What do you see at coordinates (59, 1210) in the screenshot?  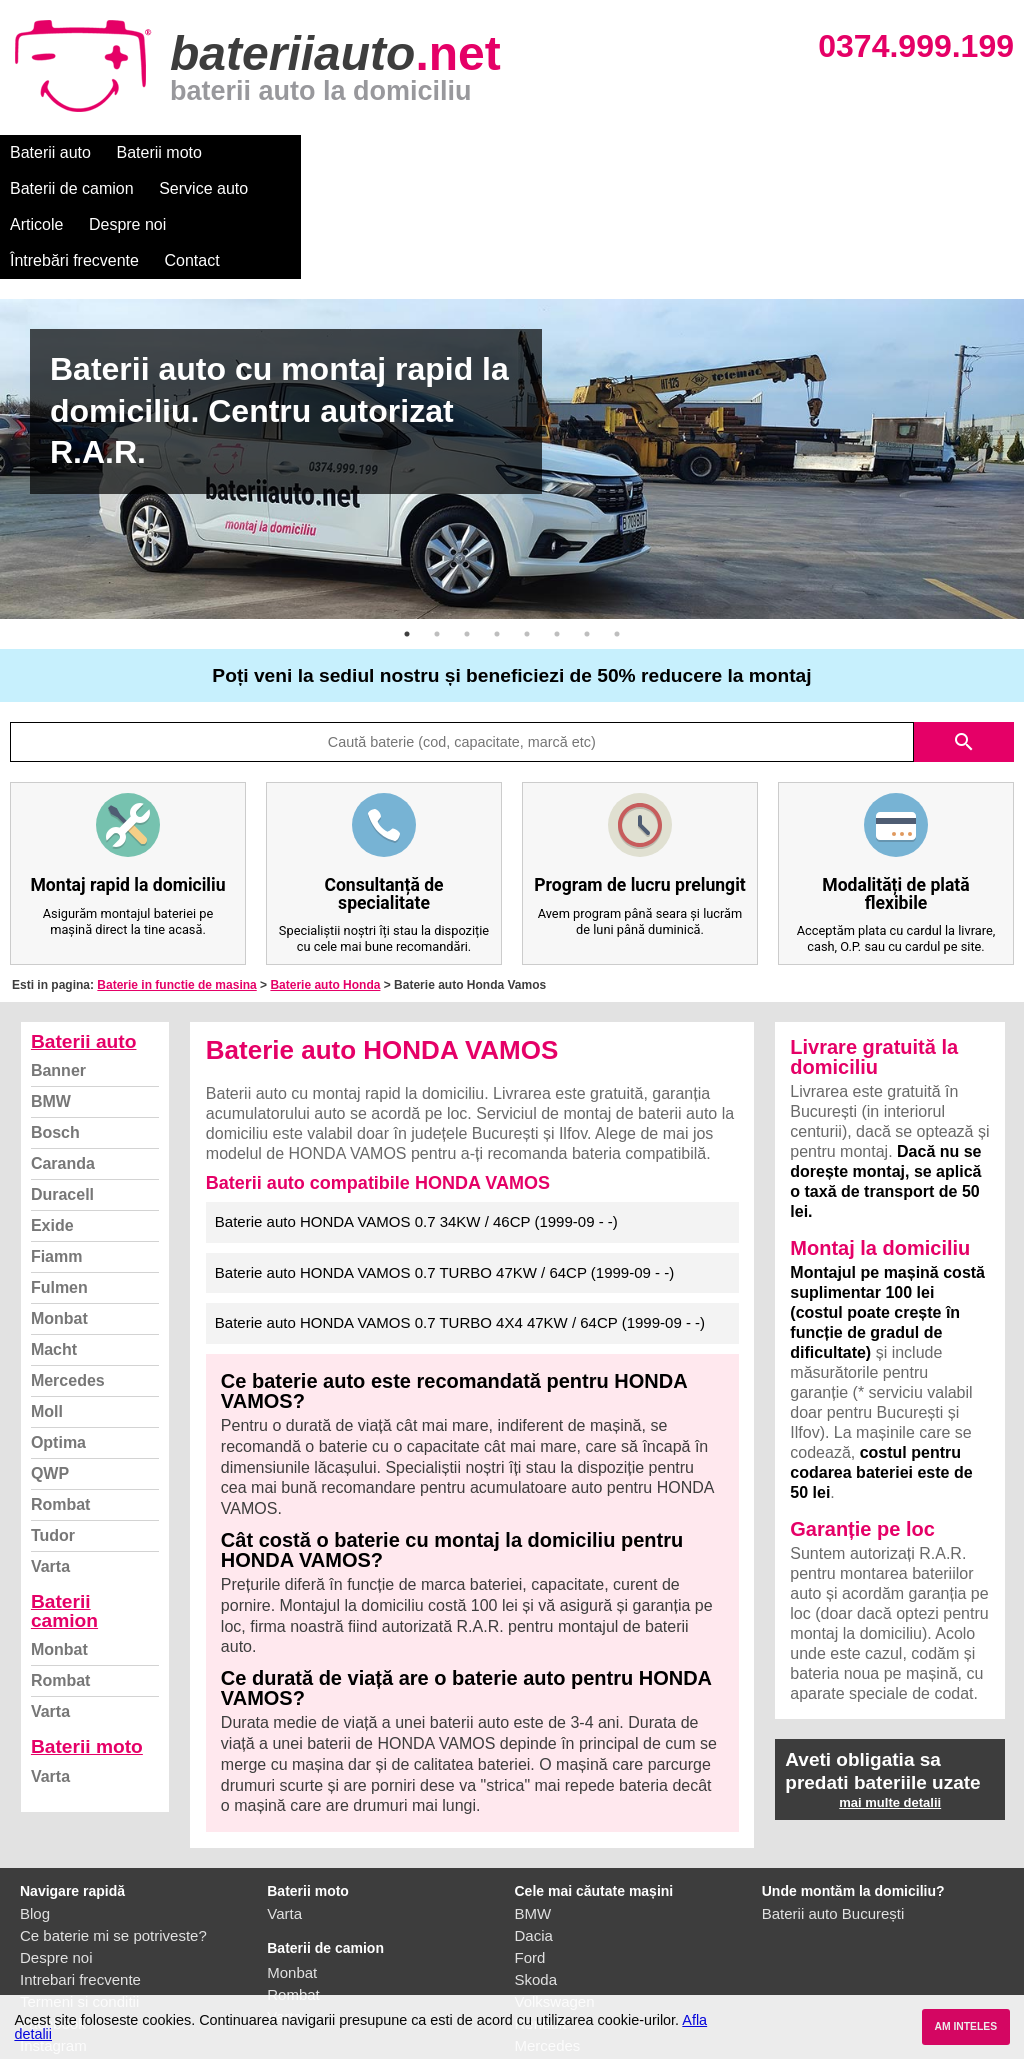 I see `Monbat` at bounding box center [59, 1210].